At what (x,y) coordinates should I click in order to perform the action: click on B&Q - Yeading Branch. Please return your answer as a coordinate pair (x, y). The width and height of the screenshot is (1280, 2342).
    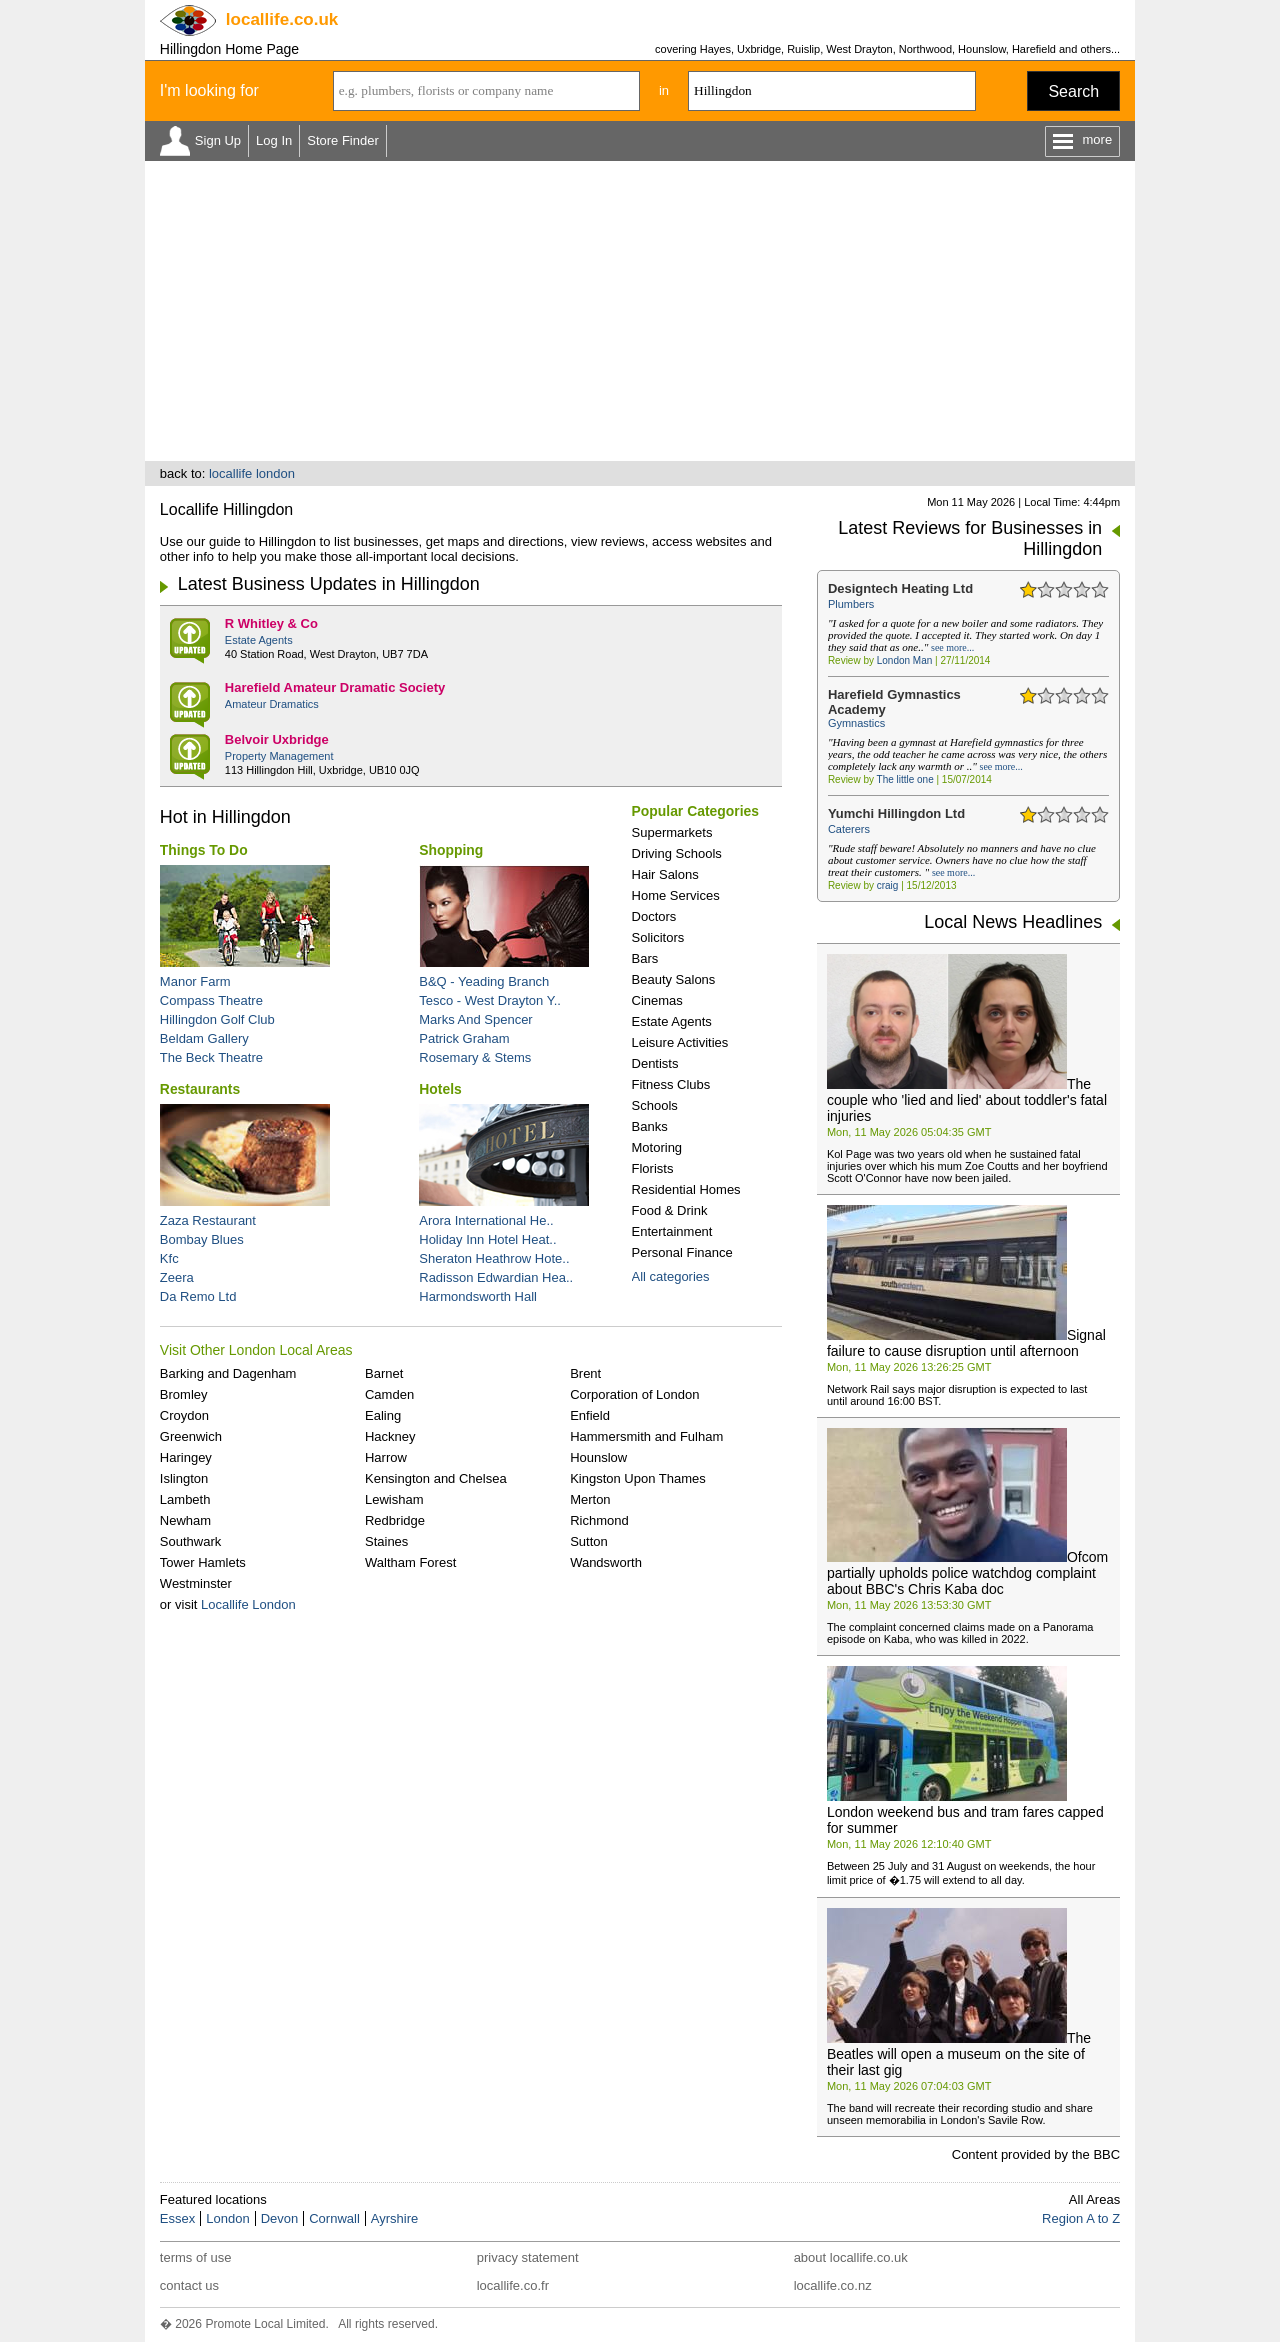
    Looking at the image, I should click on (484, 981).